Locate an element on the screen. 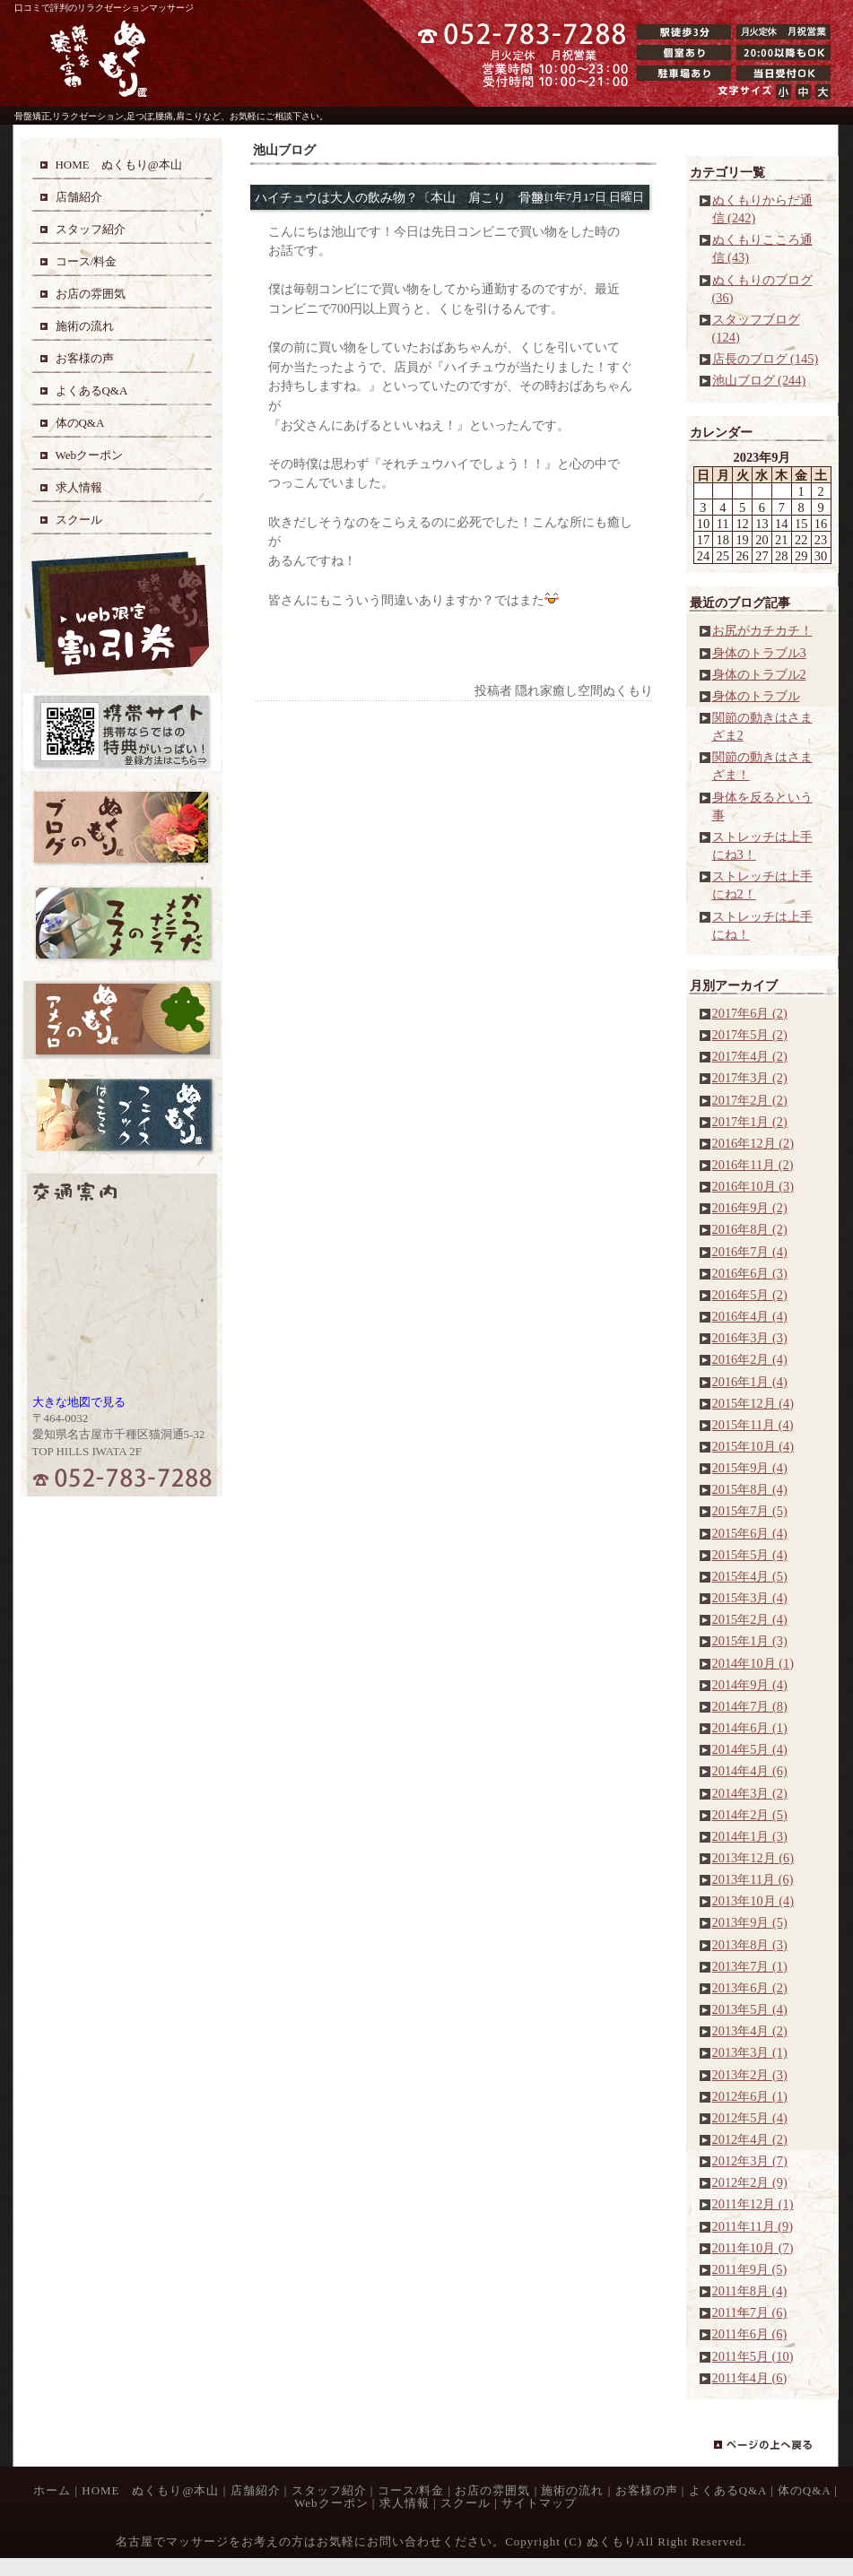 The height and width of the screenshot is (2576, 853). 2013年2月 (3) is located at coordinates (750, 2075).